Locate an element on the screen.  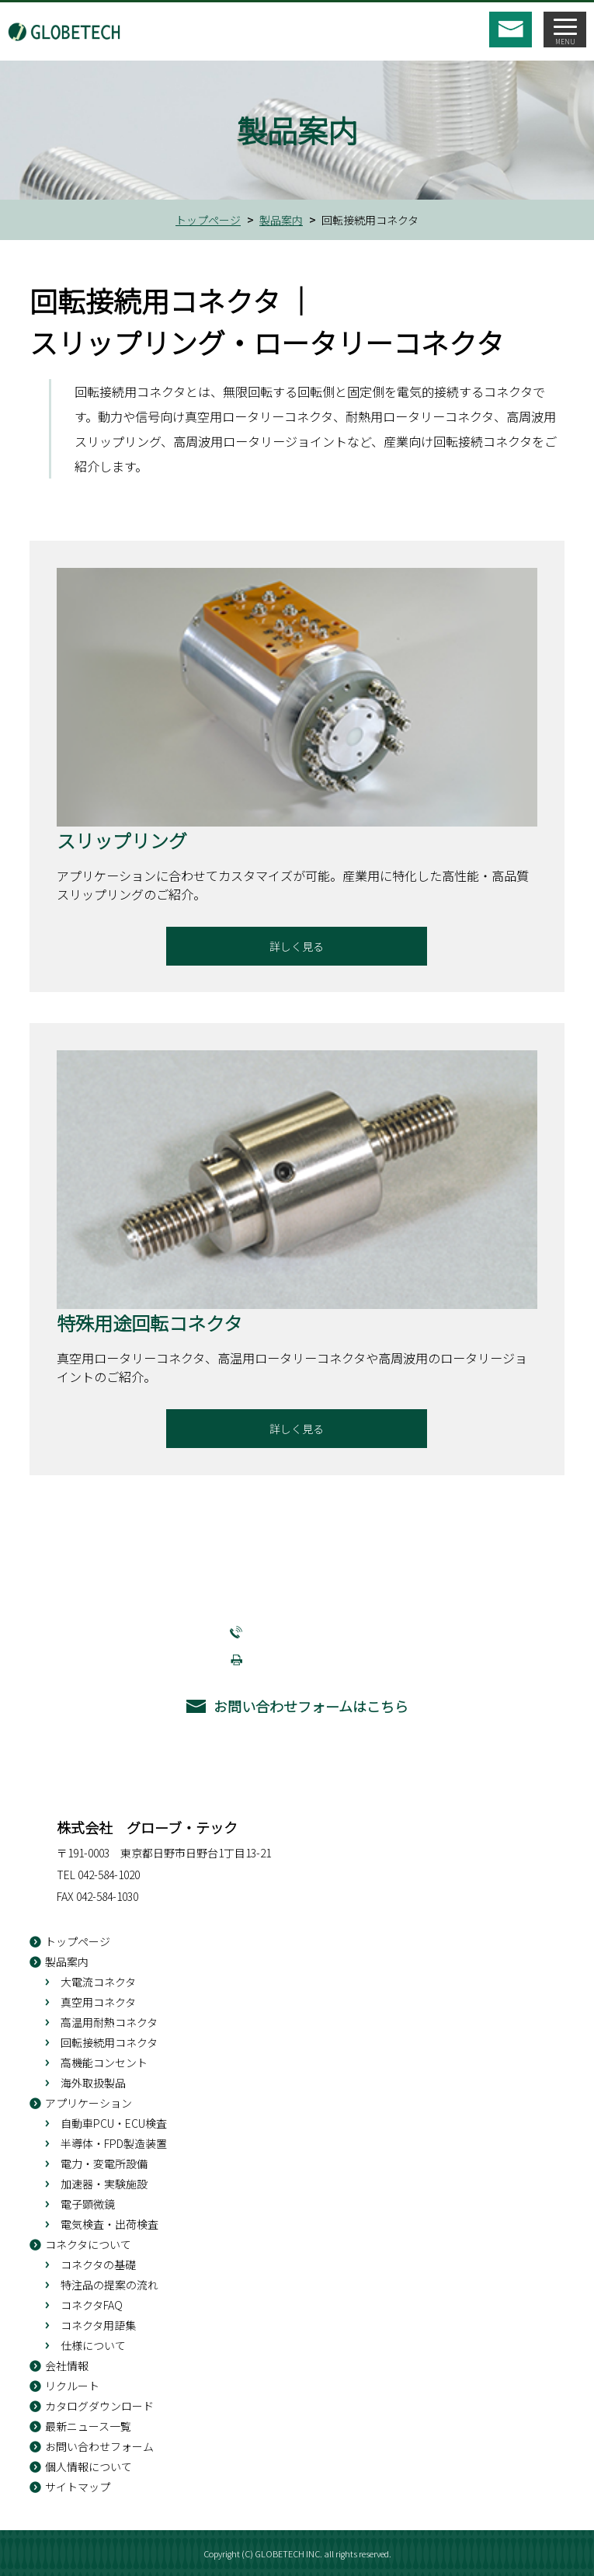
リクルート is located at coordinates (72, 2385).